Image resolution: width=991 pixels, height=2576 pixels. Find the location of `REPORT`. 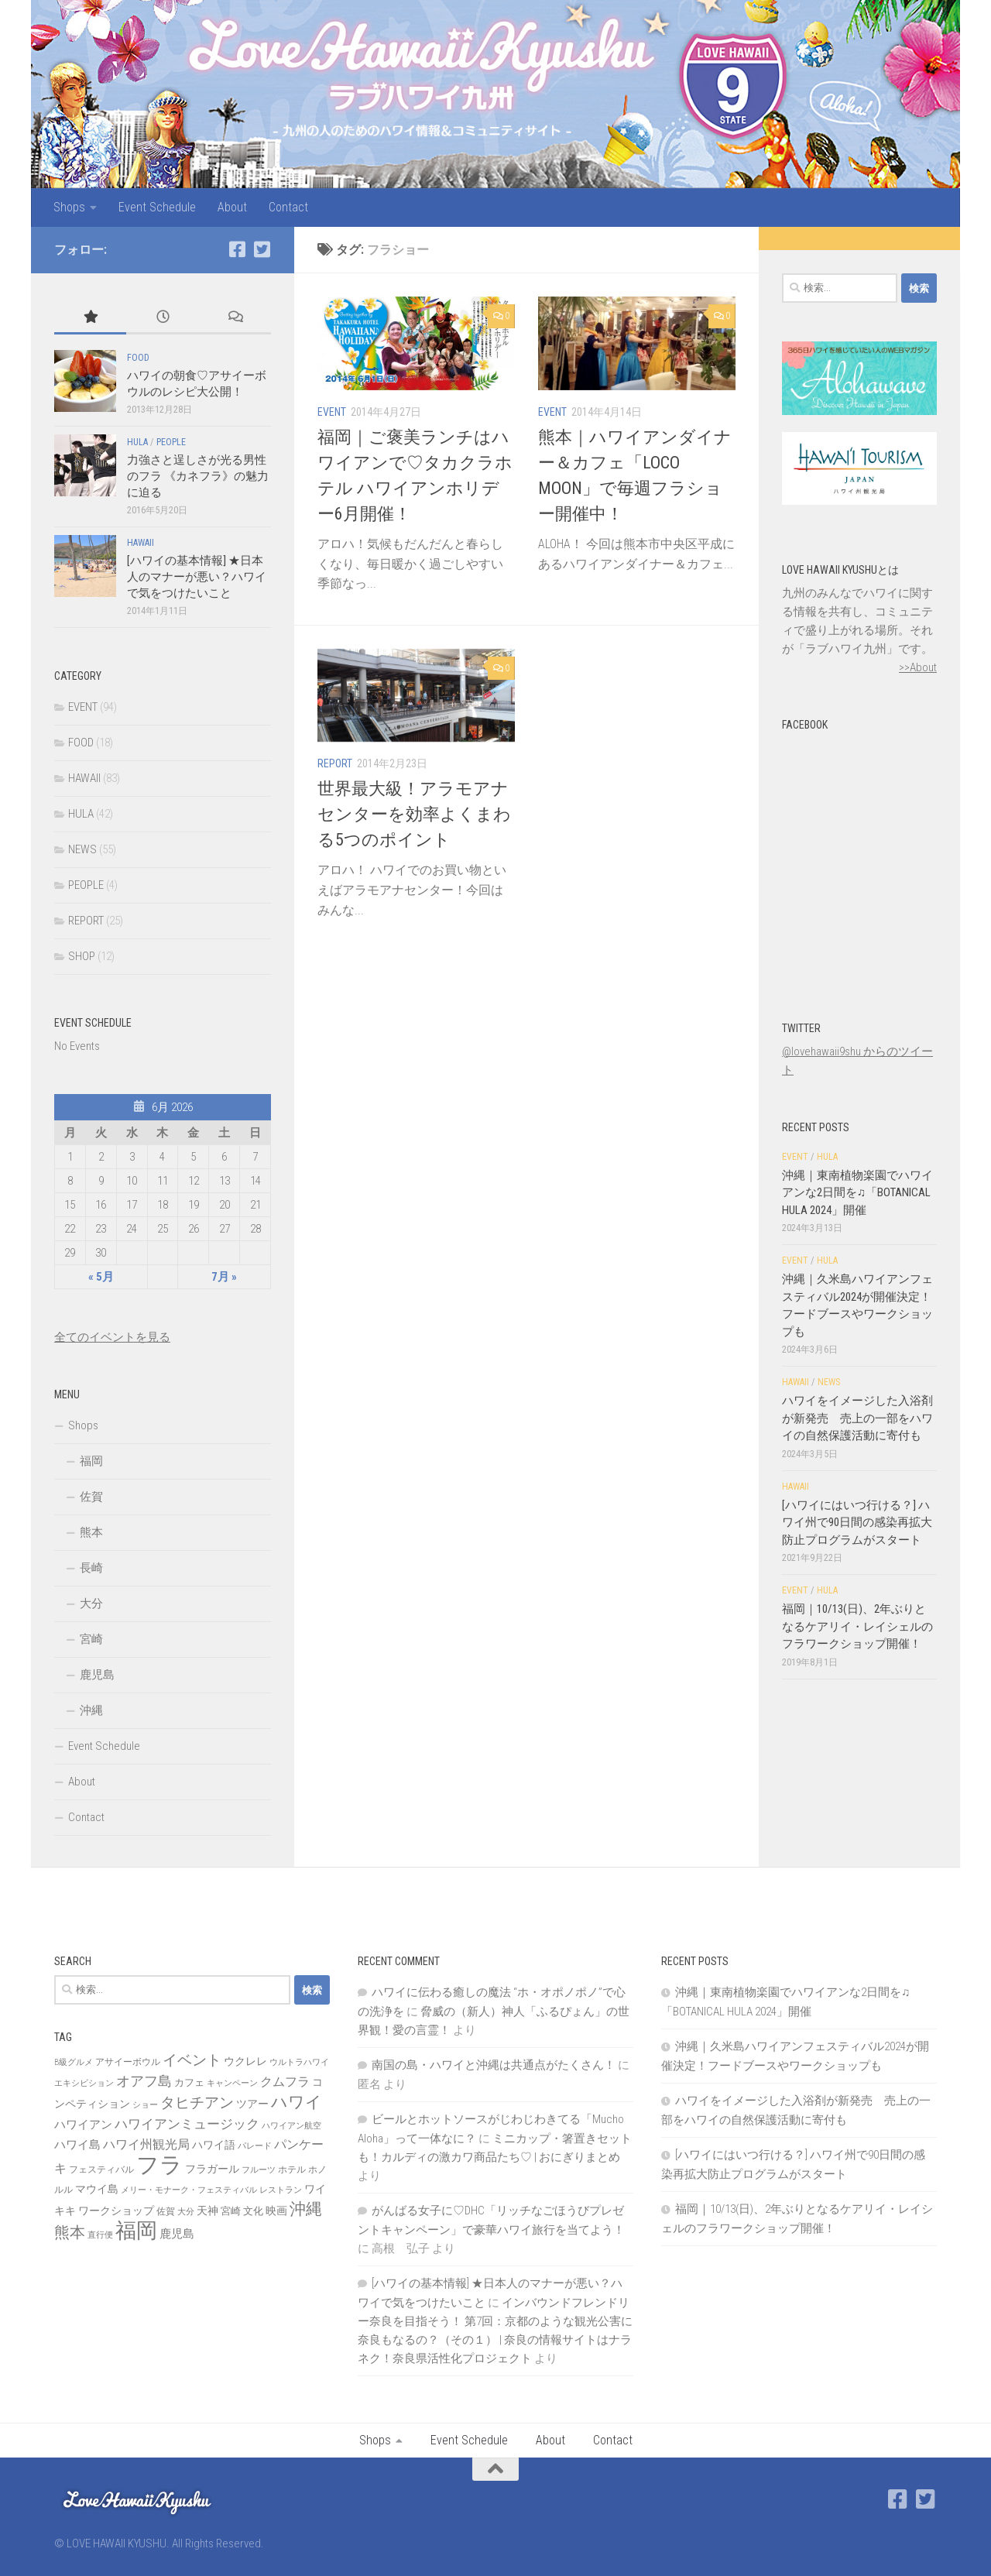

REPORT is located at coordinates (334, 763).